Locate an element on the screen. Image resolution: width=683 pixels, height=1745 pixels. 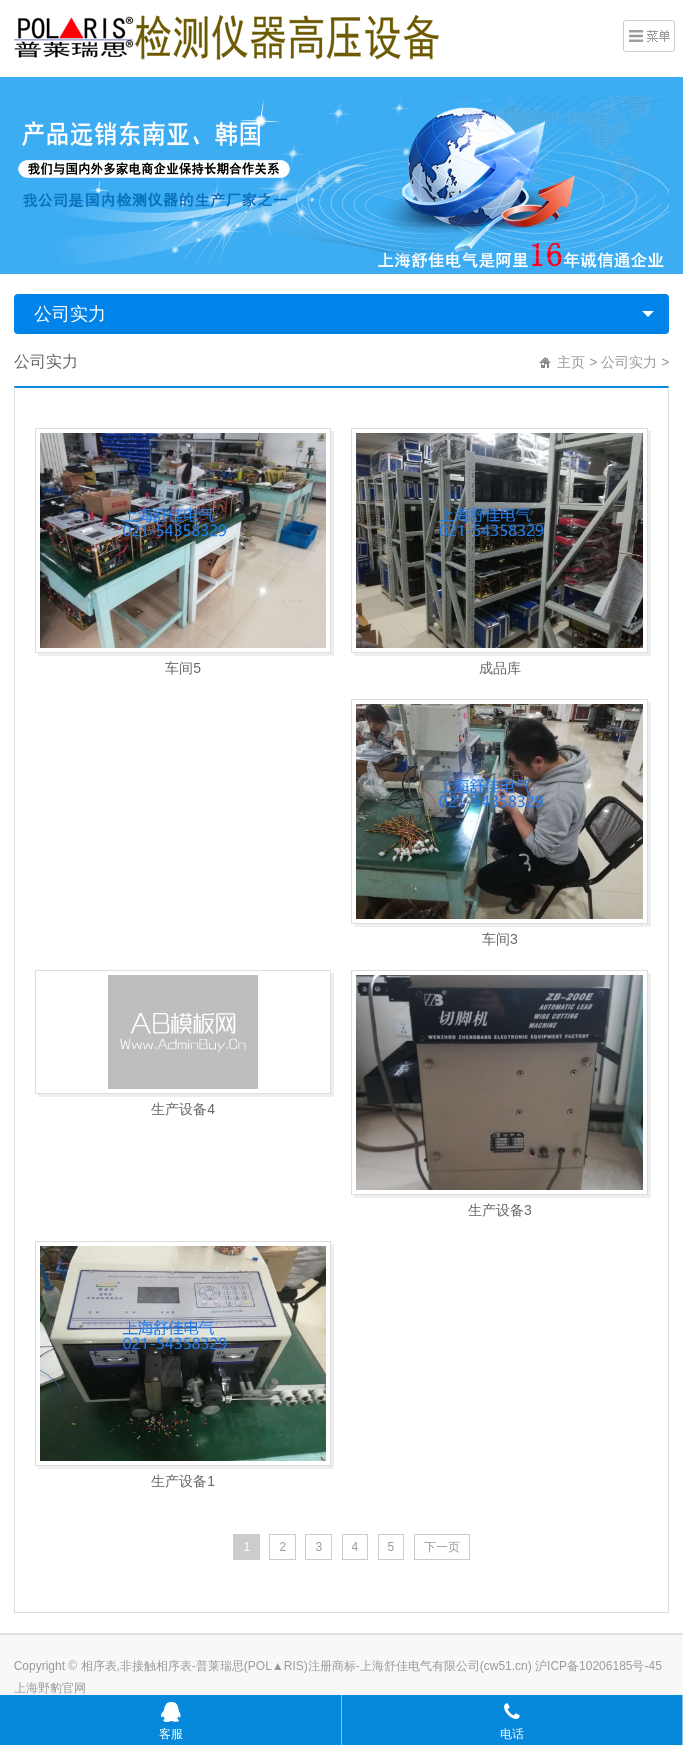
生产设备4 is located at coordinates (183, 1109).